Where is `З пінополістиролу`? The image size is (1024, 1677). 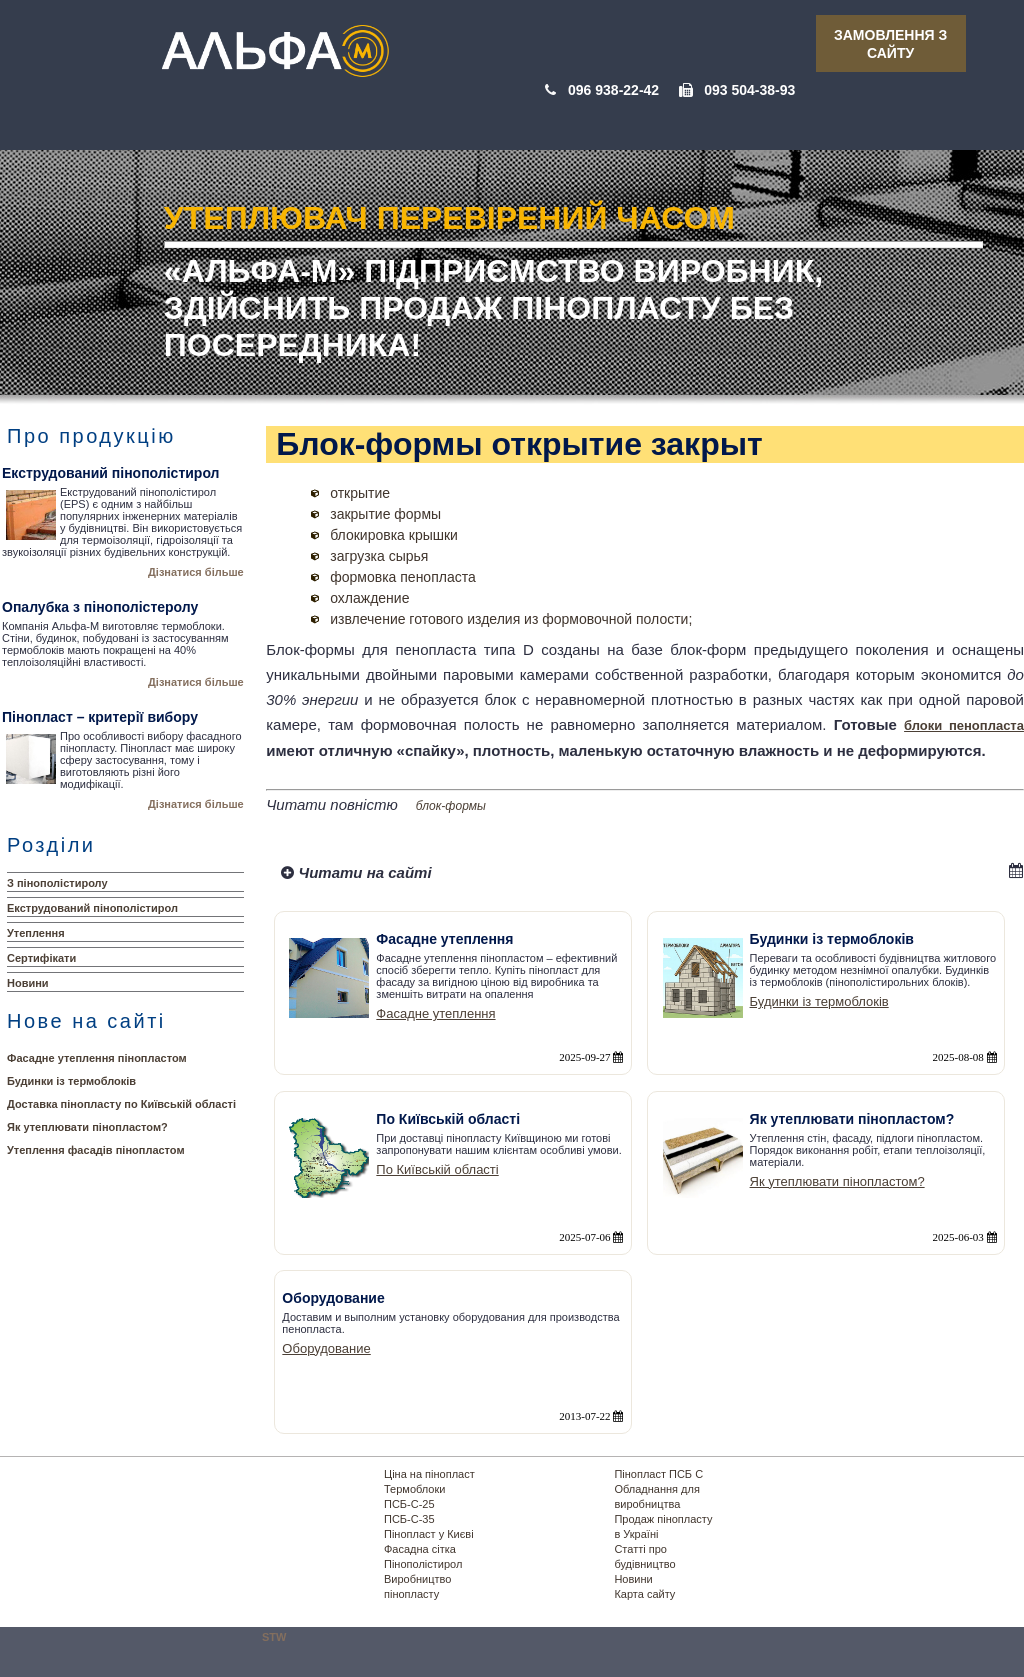
З пінополістиролу is located at coordinates (57, 883).